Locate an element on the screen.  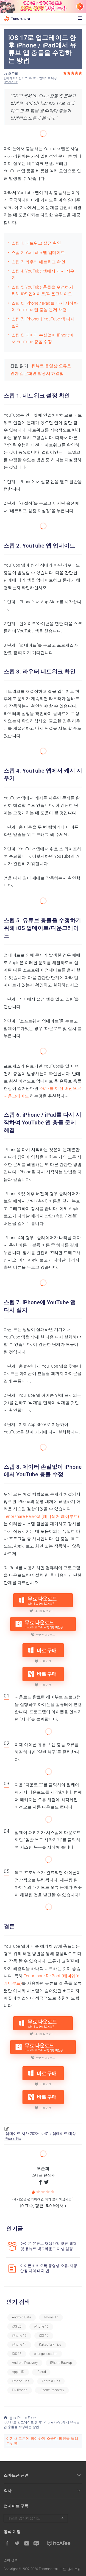
Android Recovery is located at coordinates (25, 2363).